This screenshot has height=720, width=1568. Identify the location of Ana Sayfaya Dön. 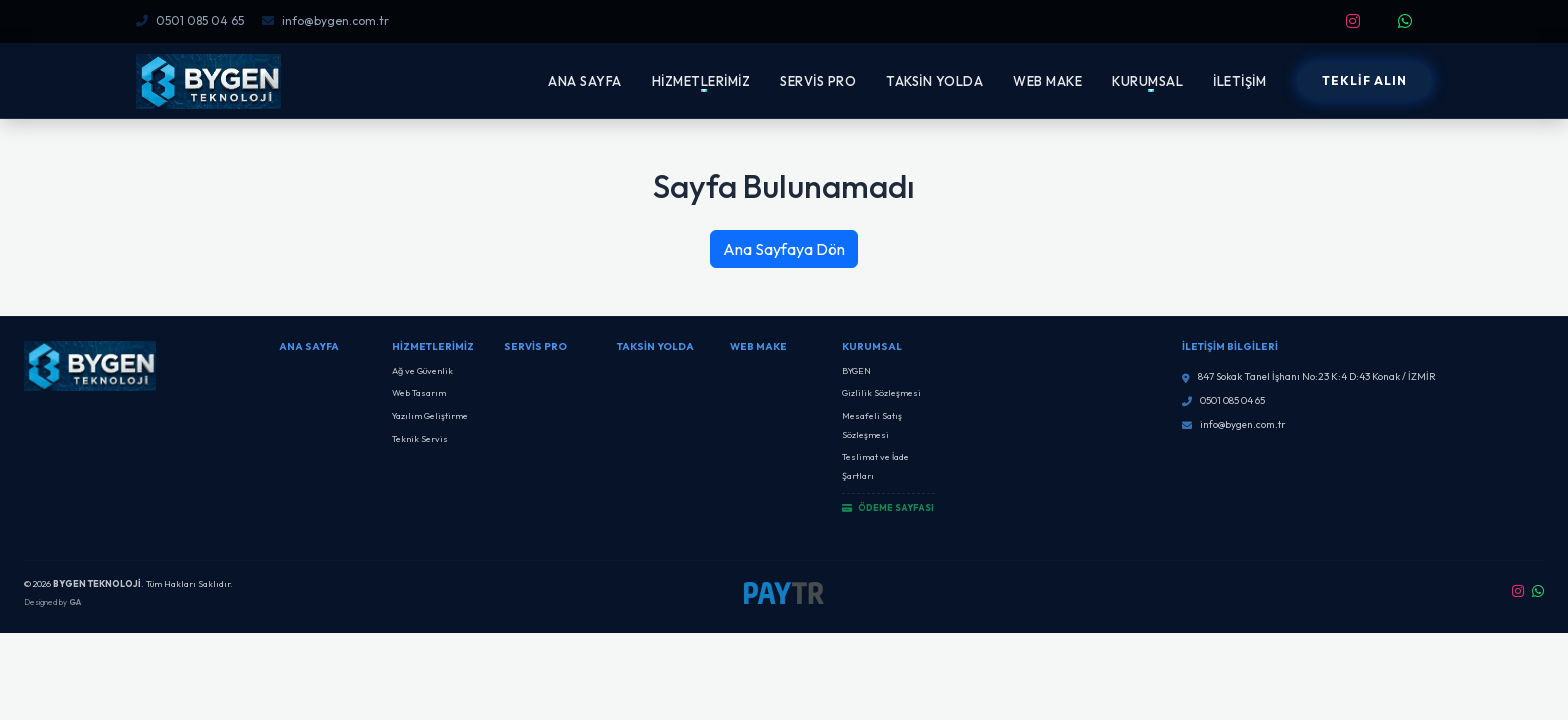
(784, 249).